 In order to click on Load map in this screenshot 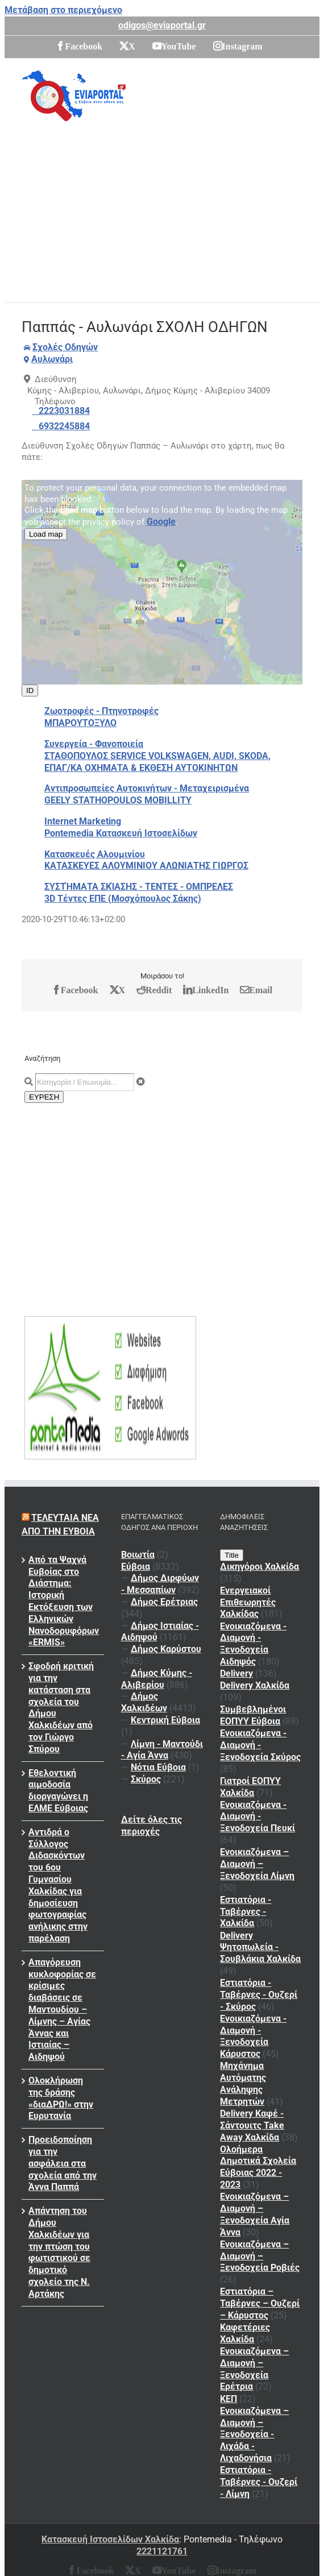, I will do `click(46, 534)`.